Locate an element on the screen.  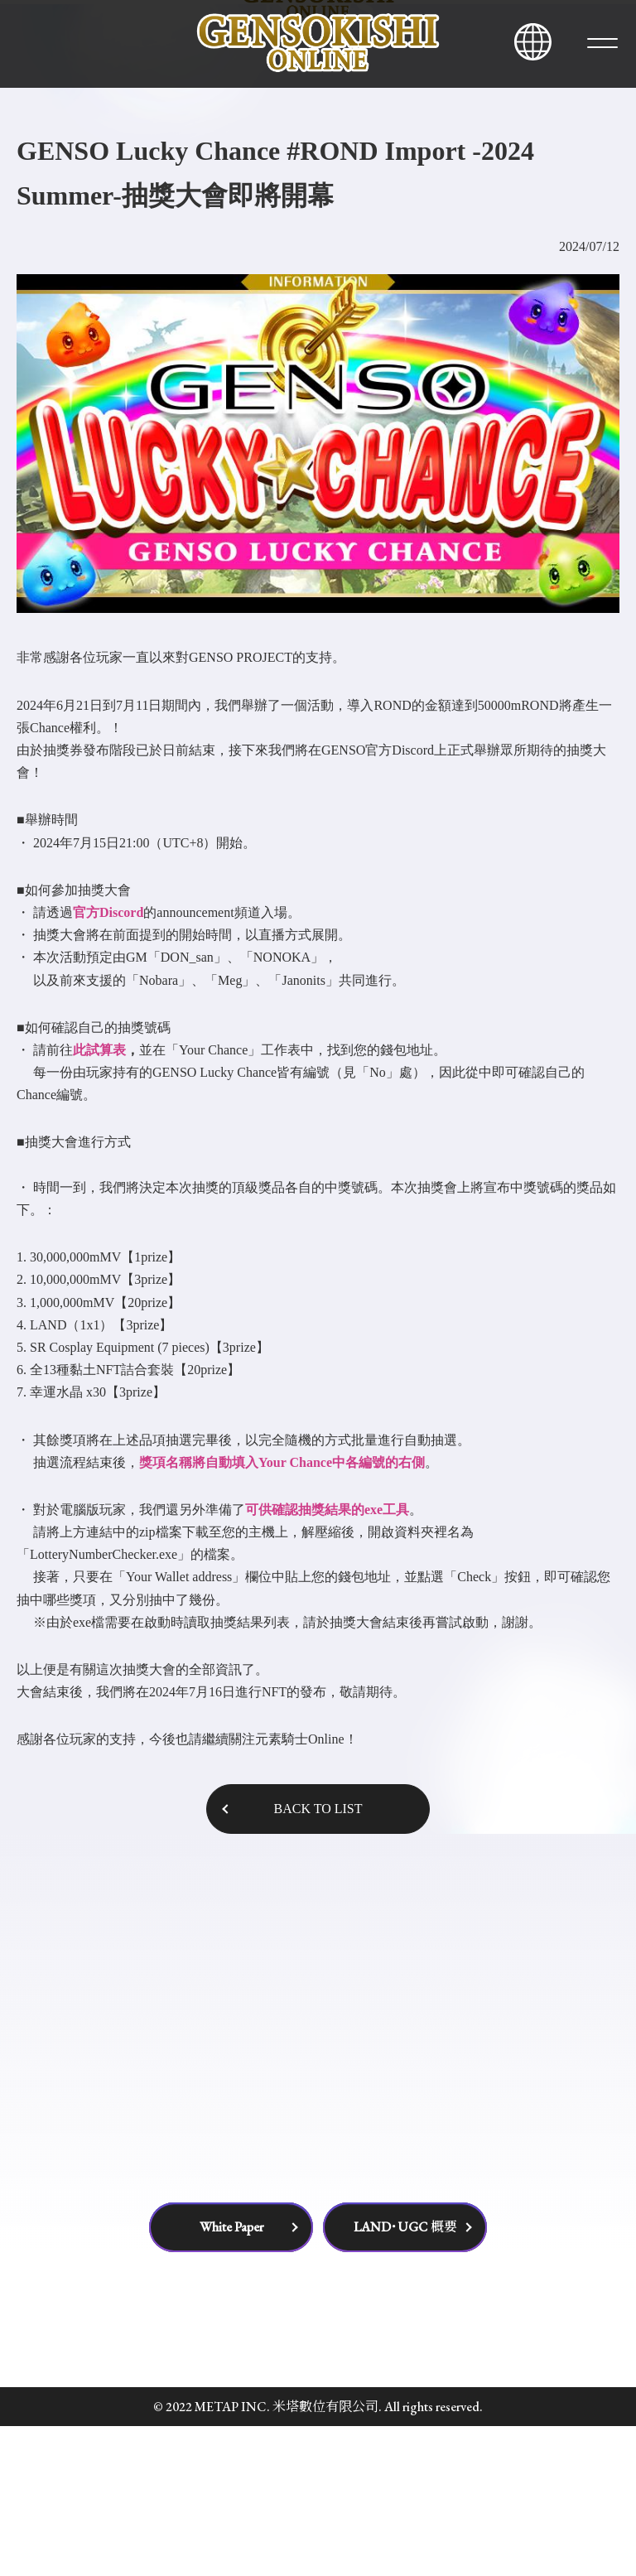
獎項名稱將自動填入Your Chance中各編號的右側 is located at coordinates (282, 1611).